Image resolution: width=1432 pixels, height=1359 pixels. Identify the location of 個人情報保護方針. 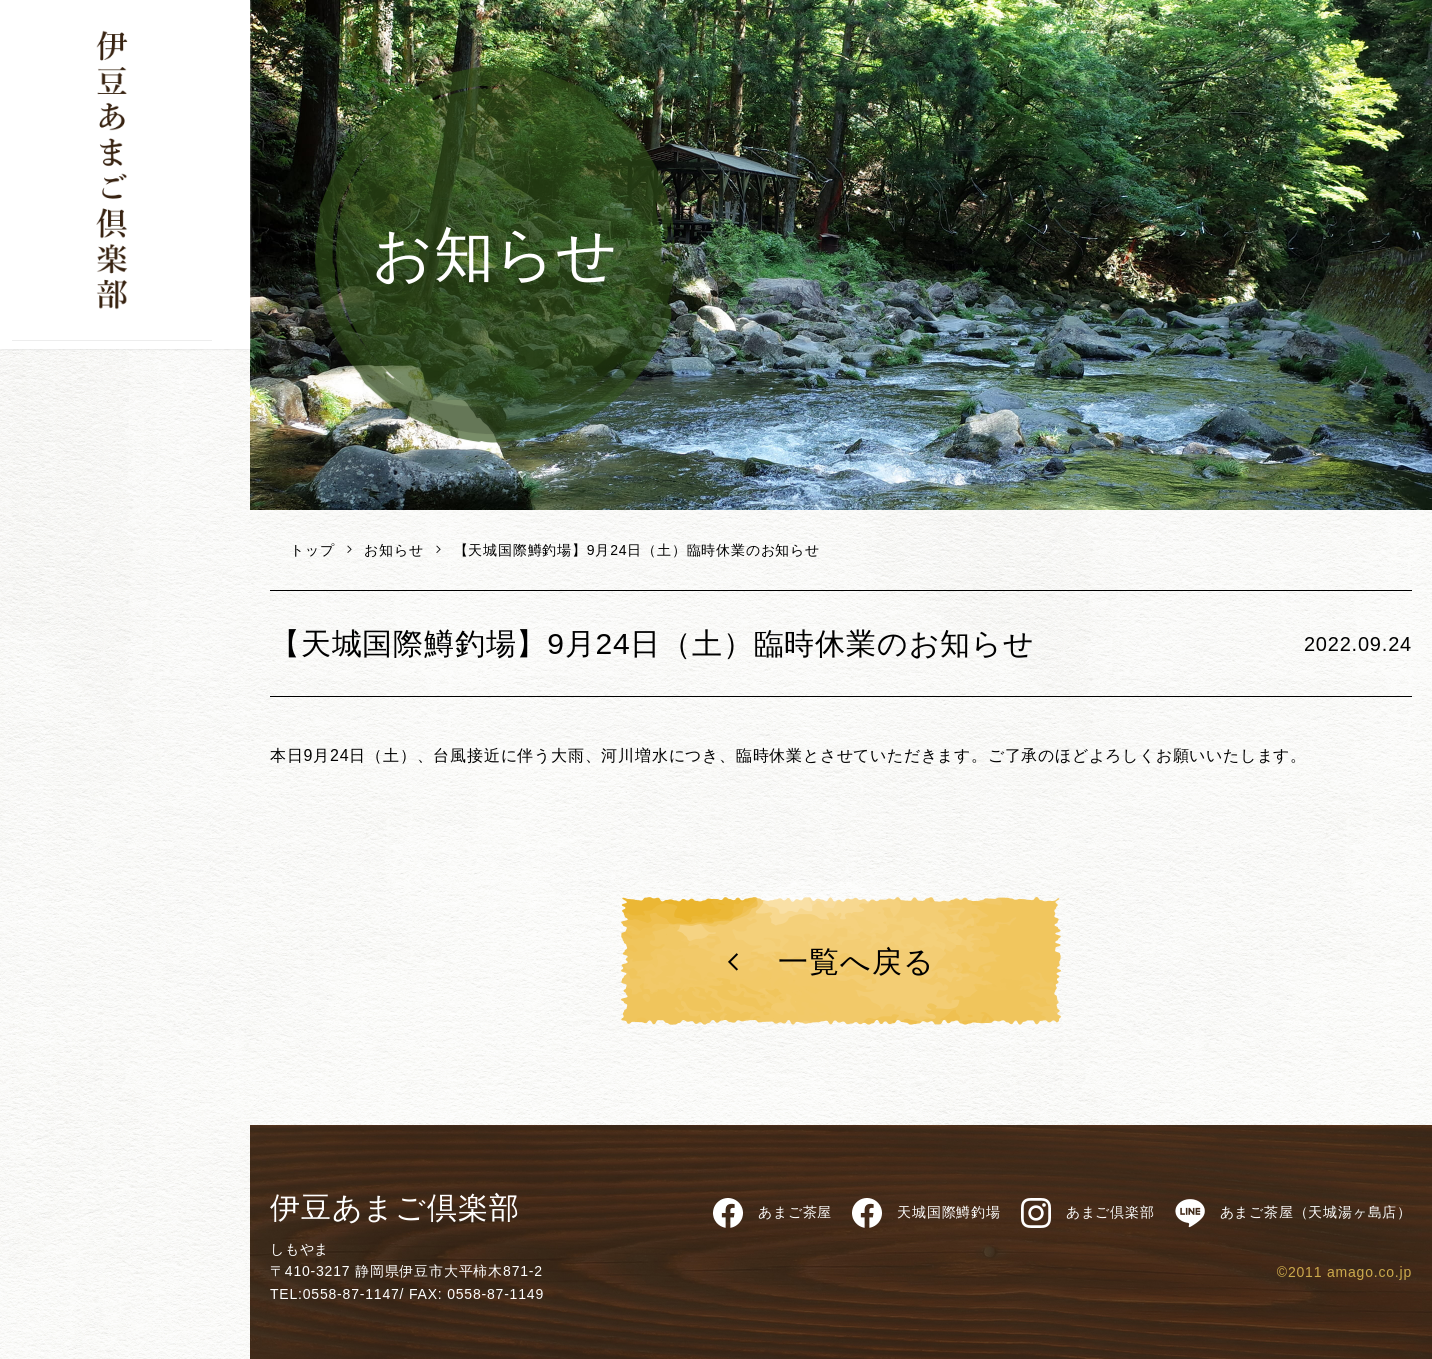
(93, 675).